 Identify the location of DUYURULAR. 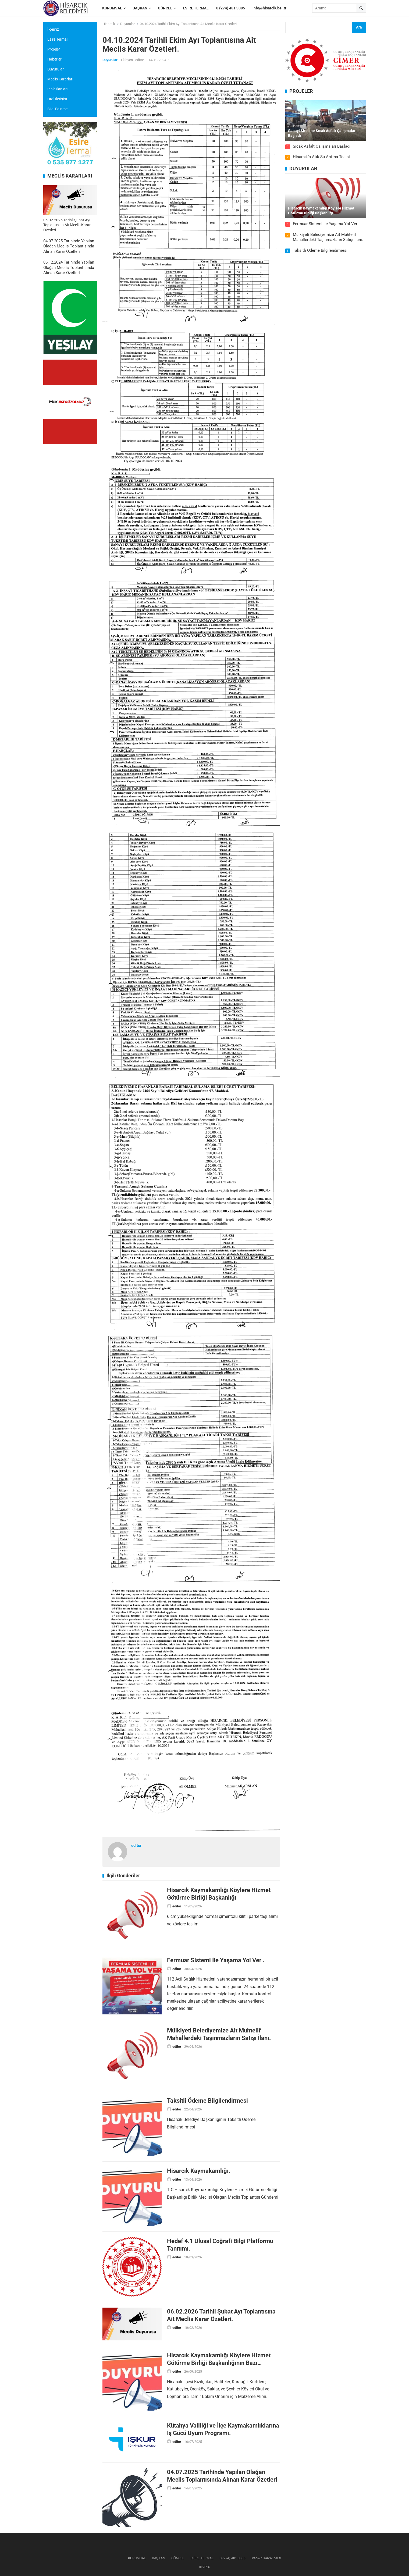
(303, 168).